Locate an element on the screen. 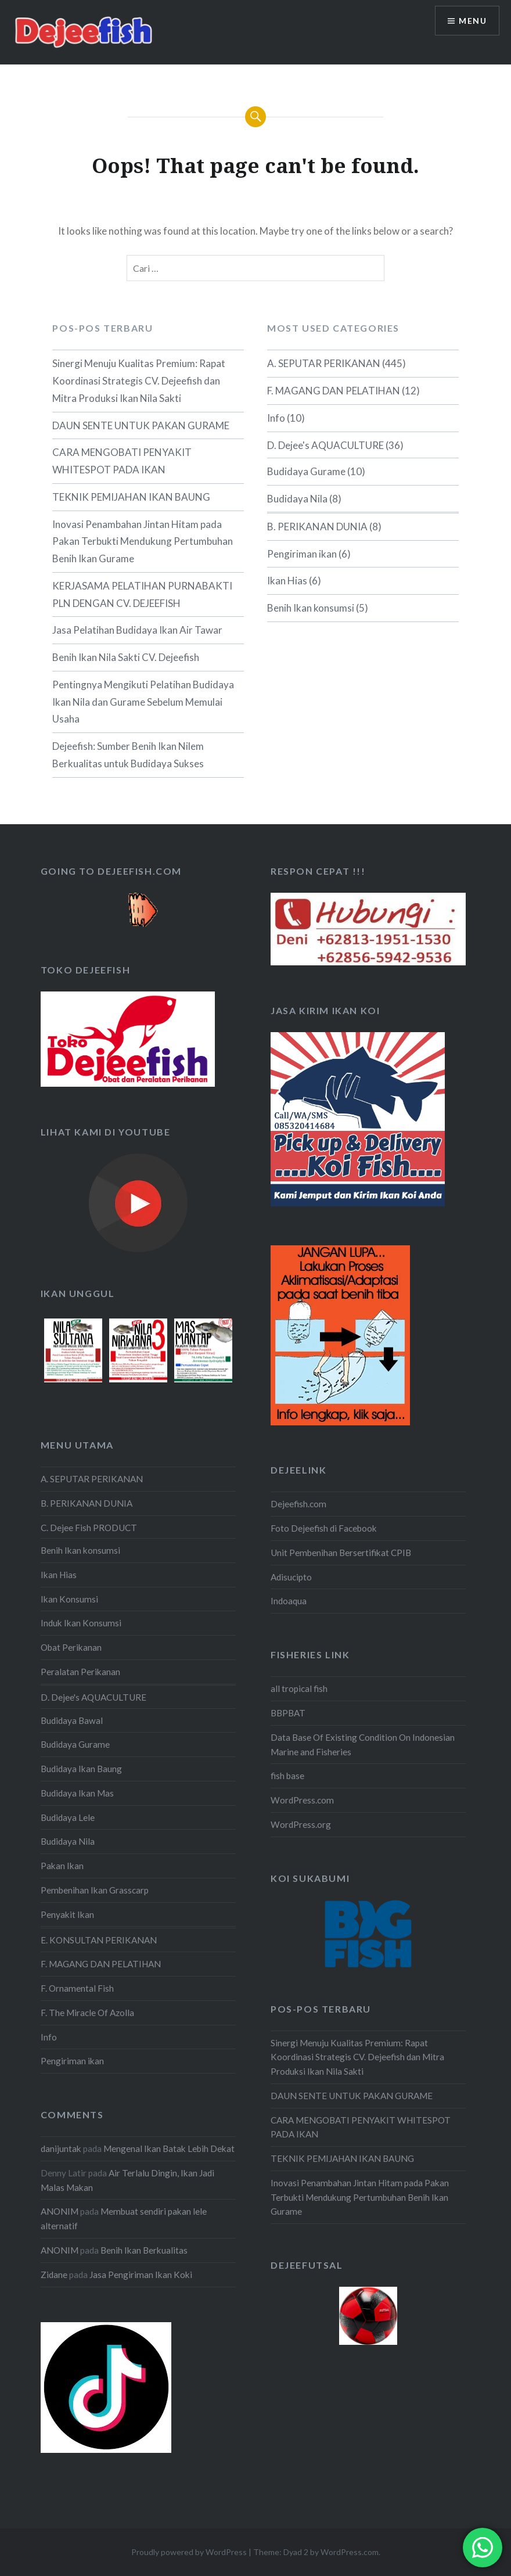  Ikan Konsumsi is located at coordinates (69, 1599).